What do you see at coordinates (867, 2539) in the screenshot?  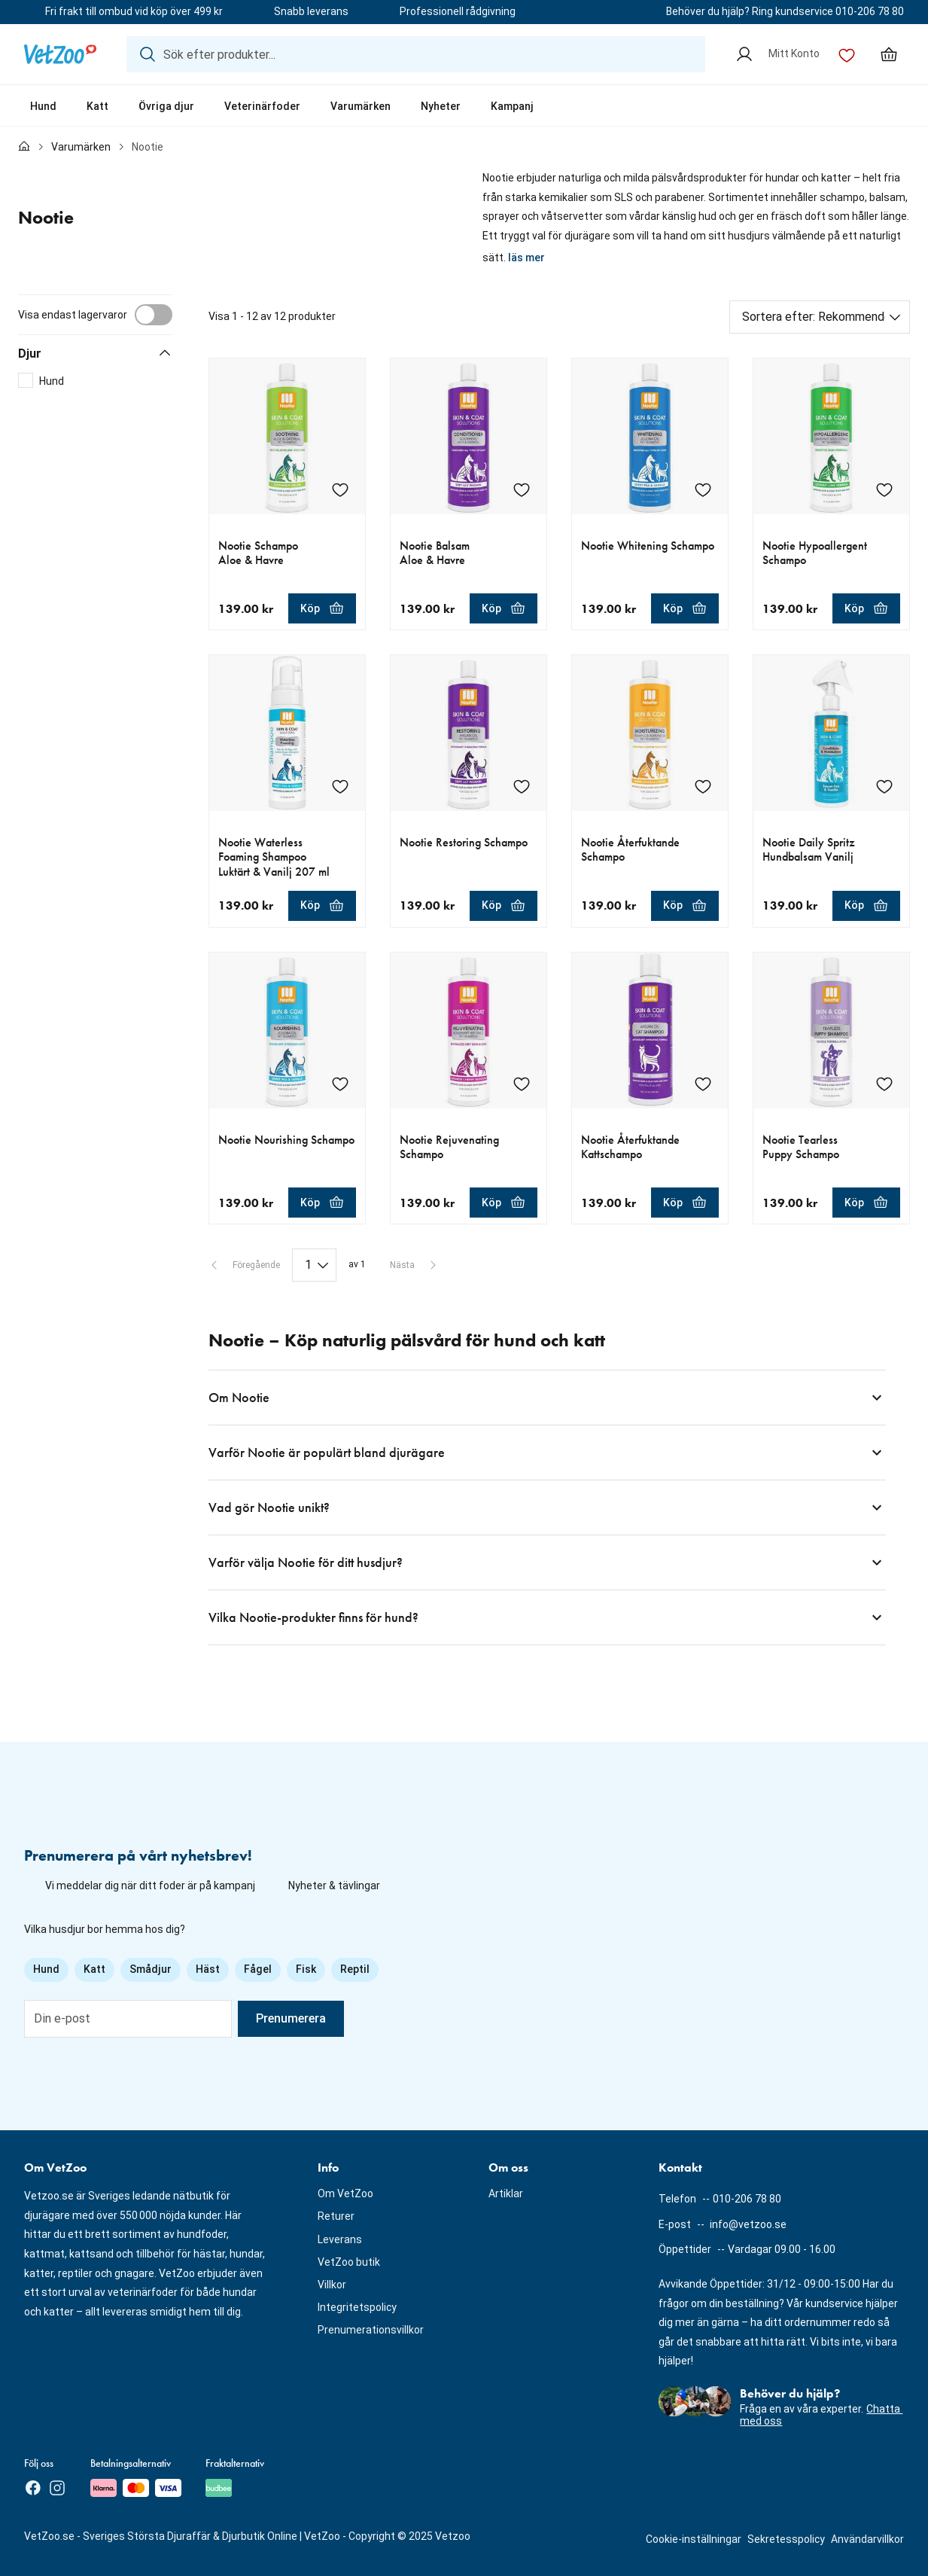 I see `Användarvillkor` at bounding box center [867, 2539].